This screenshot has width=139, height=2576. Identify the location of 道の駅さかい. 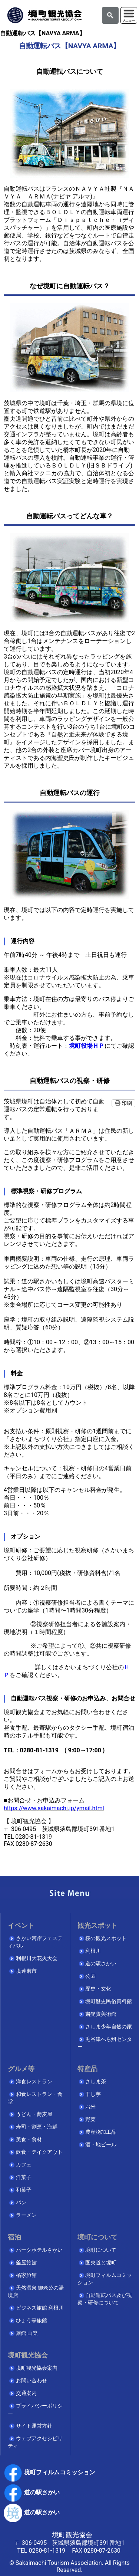
(100, 1963).